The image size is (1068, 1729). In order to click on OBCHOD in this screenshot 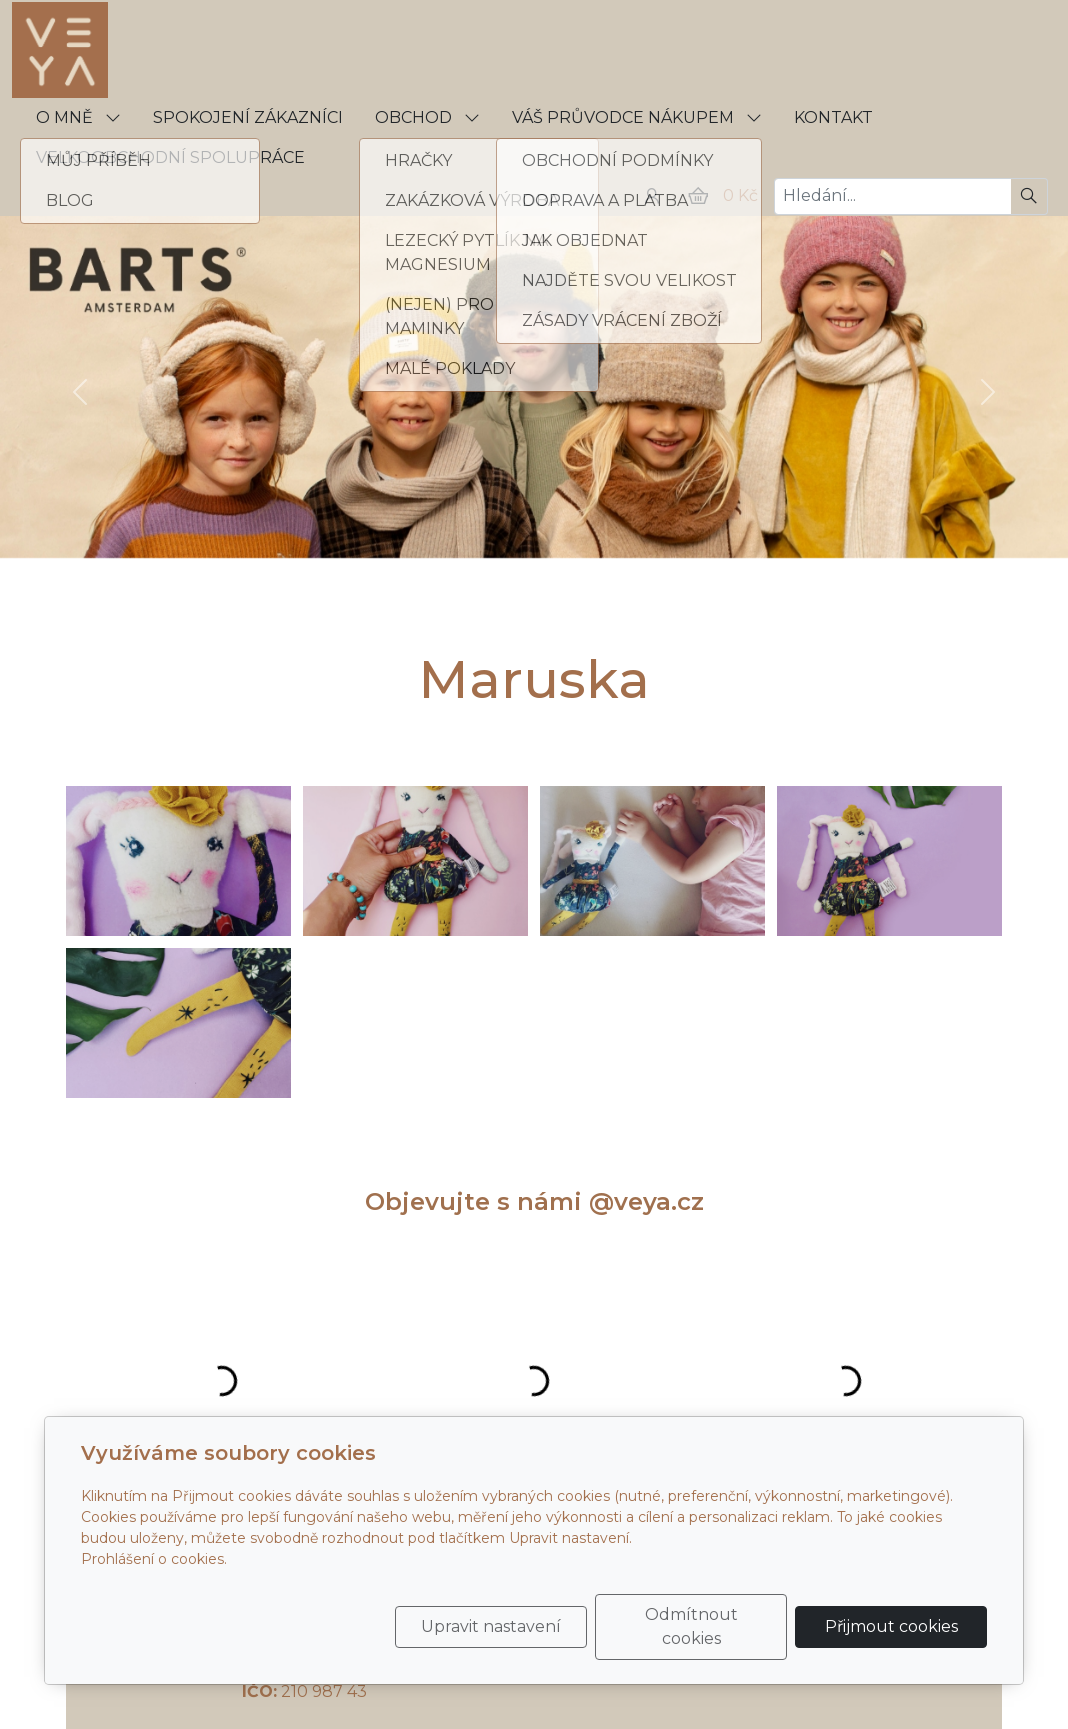, I will do `click(427, 117)`.